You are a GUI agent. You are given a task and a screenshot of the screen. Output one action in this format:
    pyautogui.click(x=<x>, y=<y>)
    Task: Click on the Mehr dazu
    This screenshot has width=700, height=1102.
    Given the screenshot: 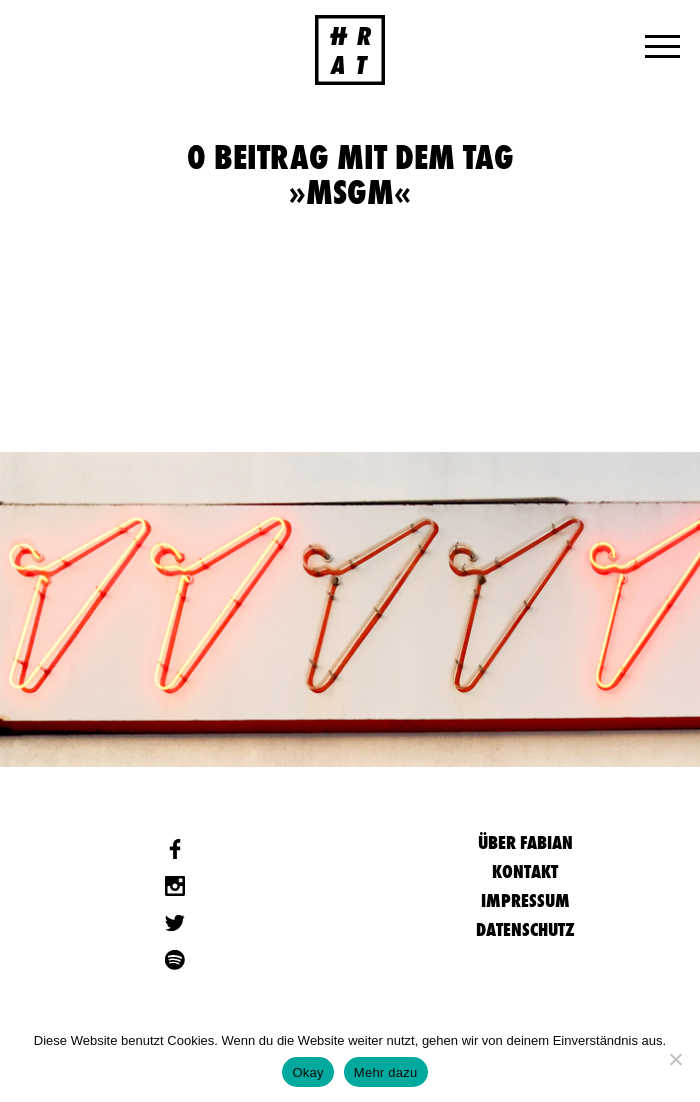 What is the action you would take?
    pyautogui.click(x=386, y=1072)
    